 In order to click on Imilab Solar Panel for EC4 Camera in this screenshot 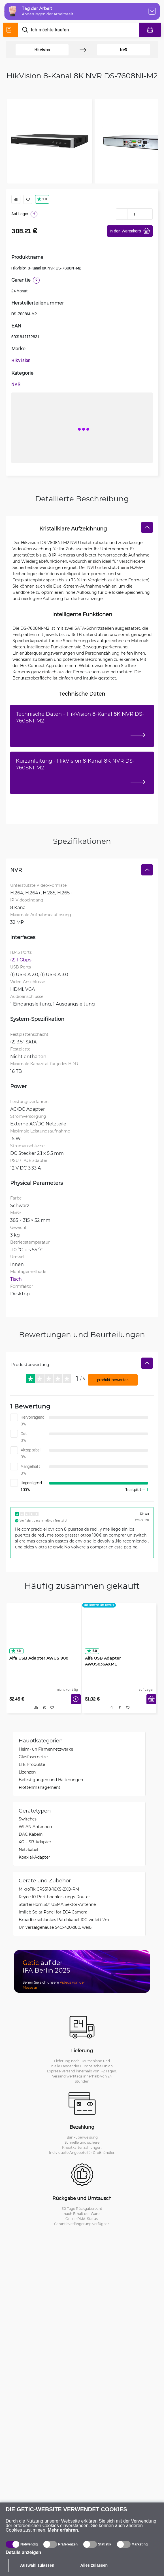, I will do `click(53, 1912)`.